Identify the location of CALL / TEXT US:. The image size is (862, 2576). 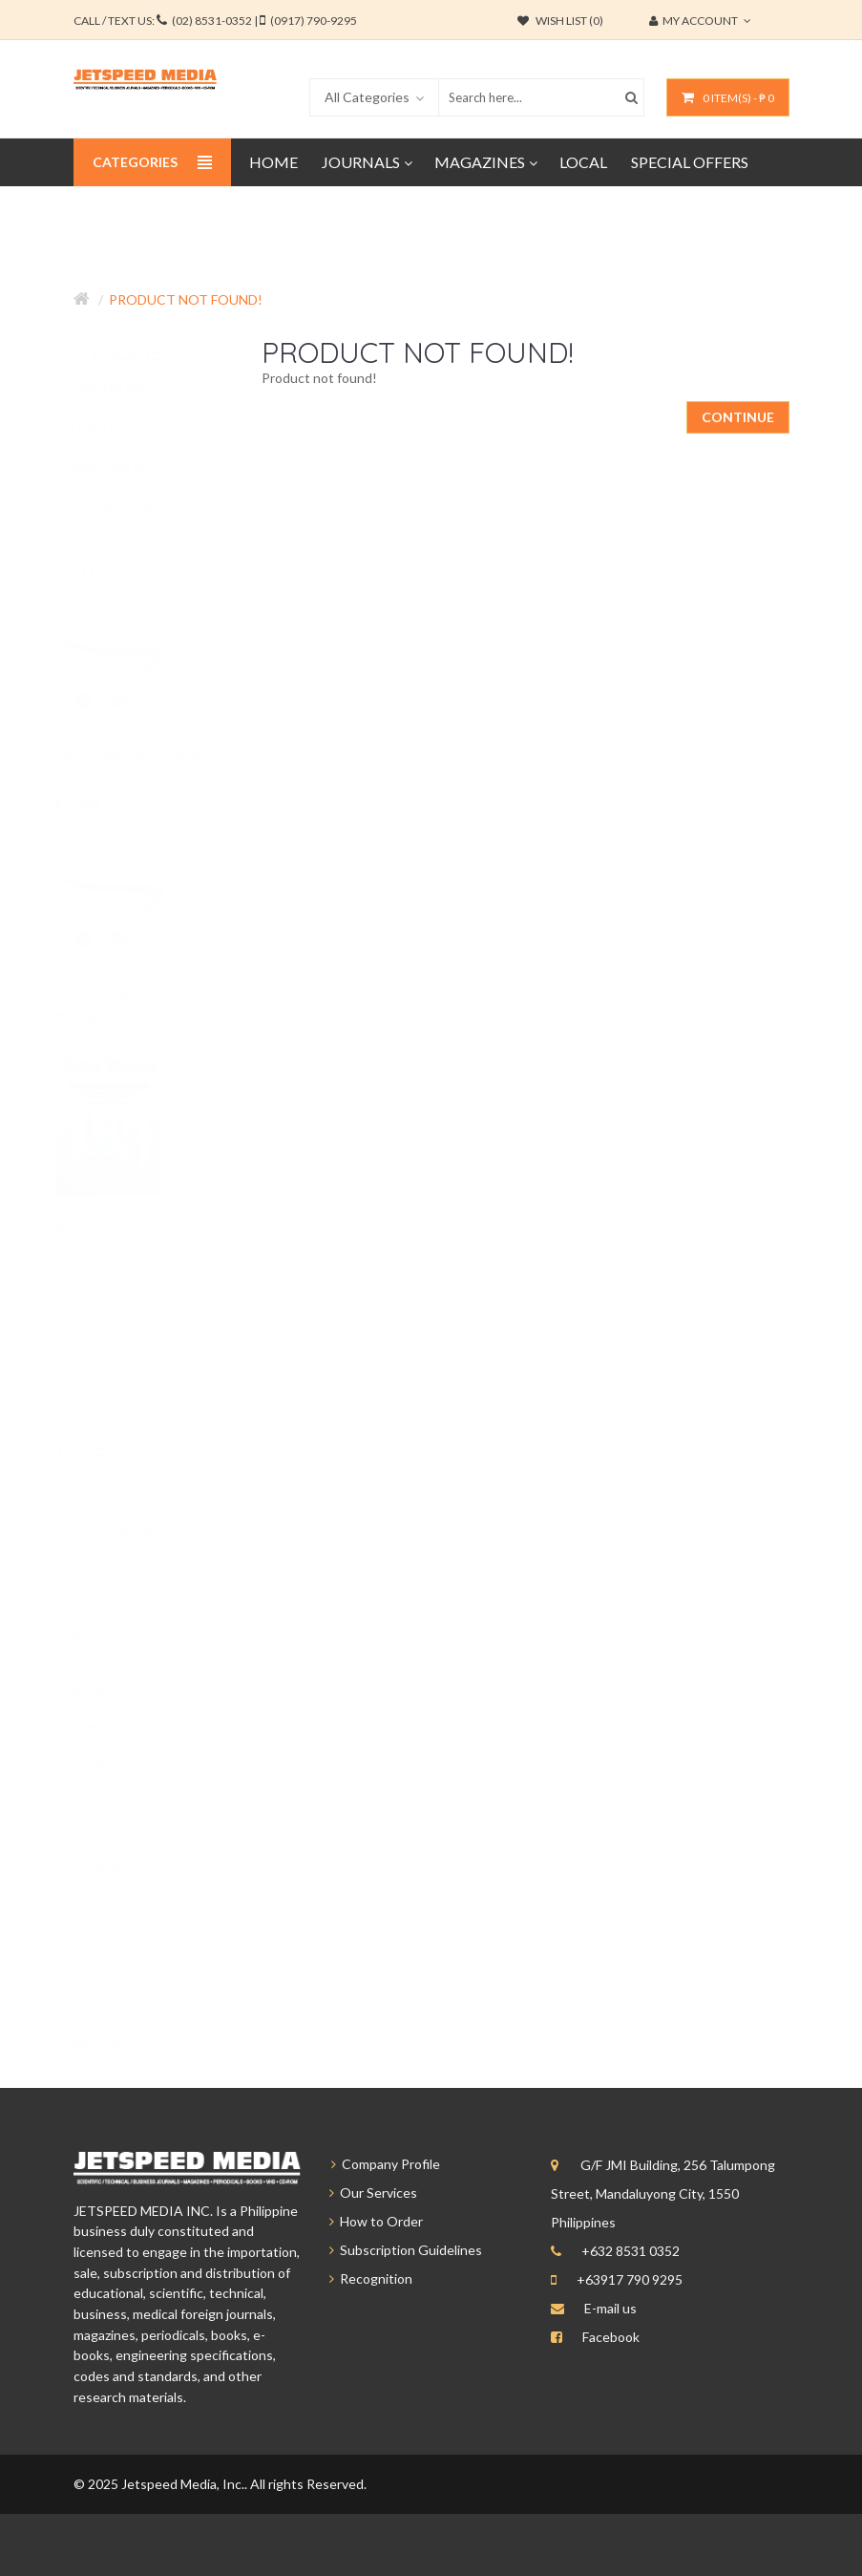
(215, 20).